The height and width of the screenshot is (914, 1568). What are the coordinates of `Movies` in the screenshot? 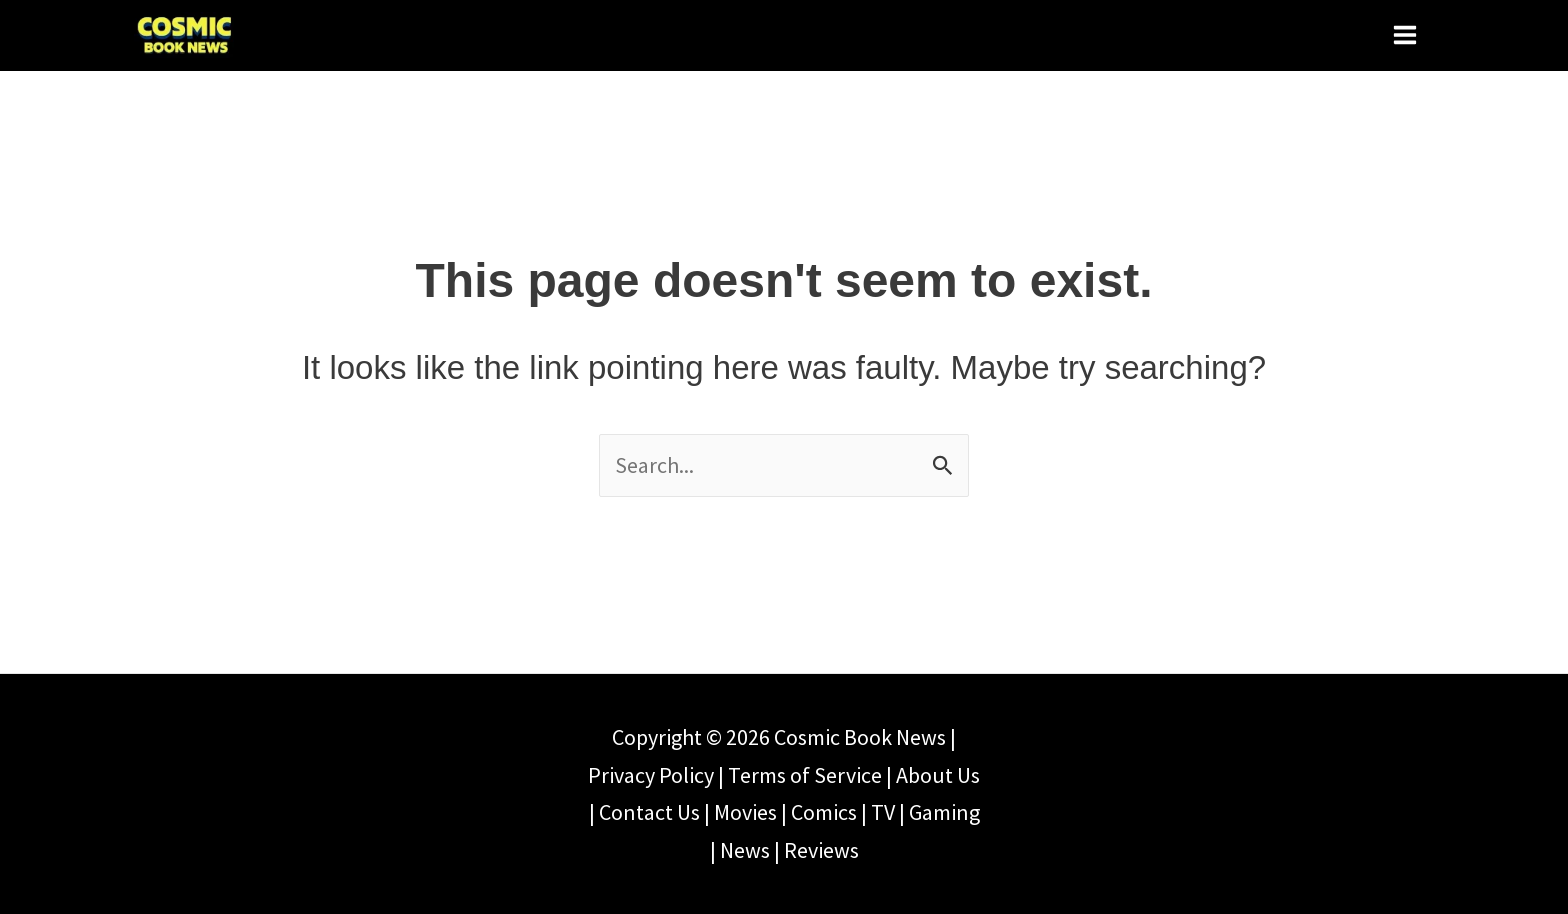 It's located at (745, 812).